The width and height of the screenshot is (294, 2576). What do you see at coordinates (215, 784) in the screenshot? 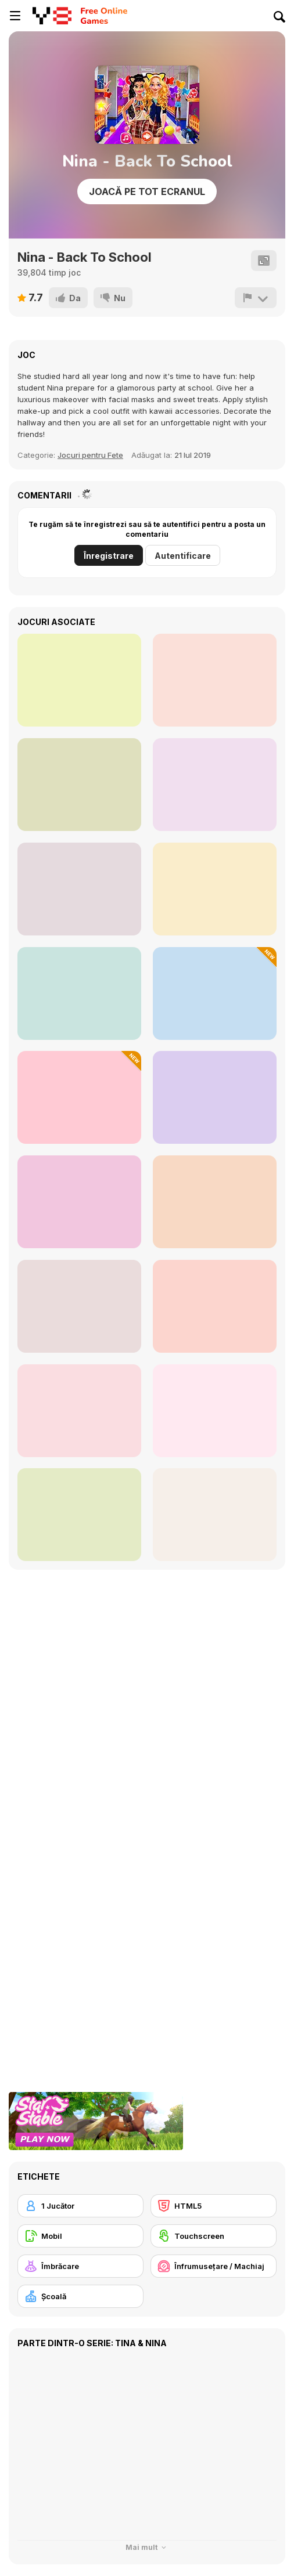
I see `[Teenzone Neon Party]` at bounding box center [215, 784].